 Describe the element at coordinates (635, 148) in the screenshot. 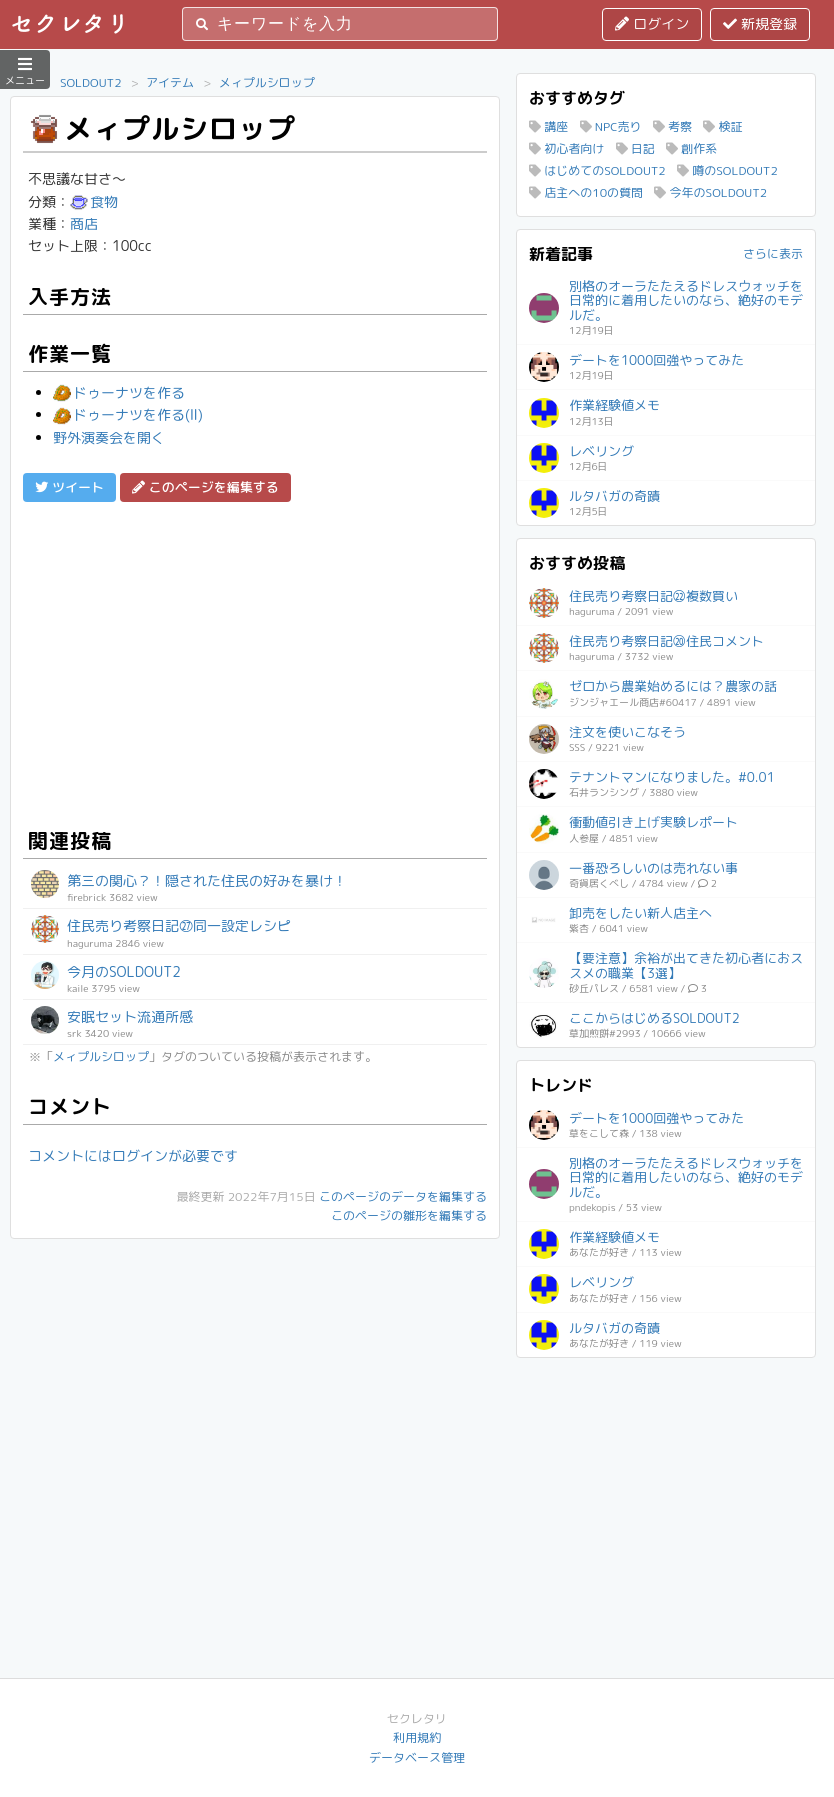

I see `日記` at that location.